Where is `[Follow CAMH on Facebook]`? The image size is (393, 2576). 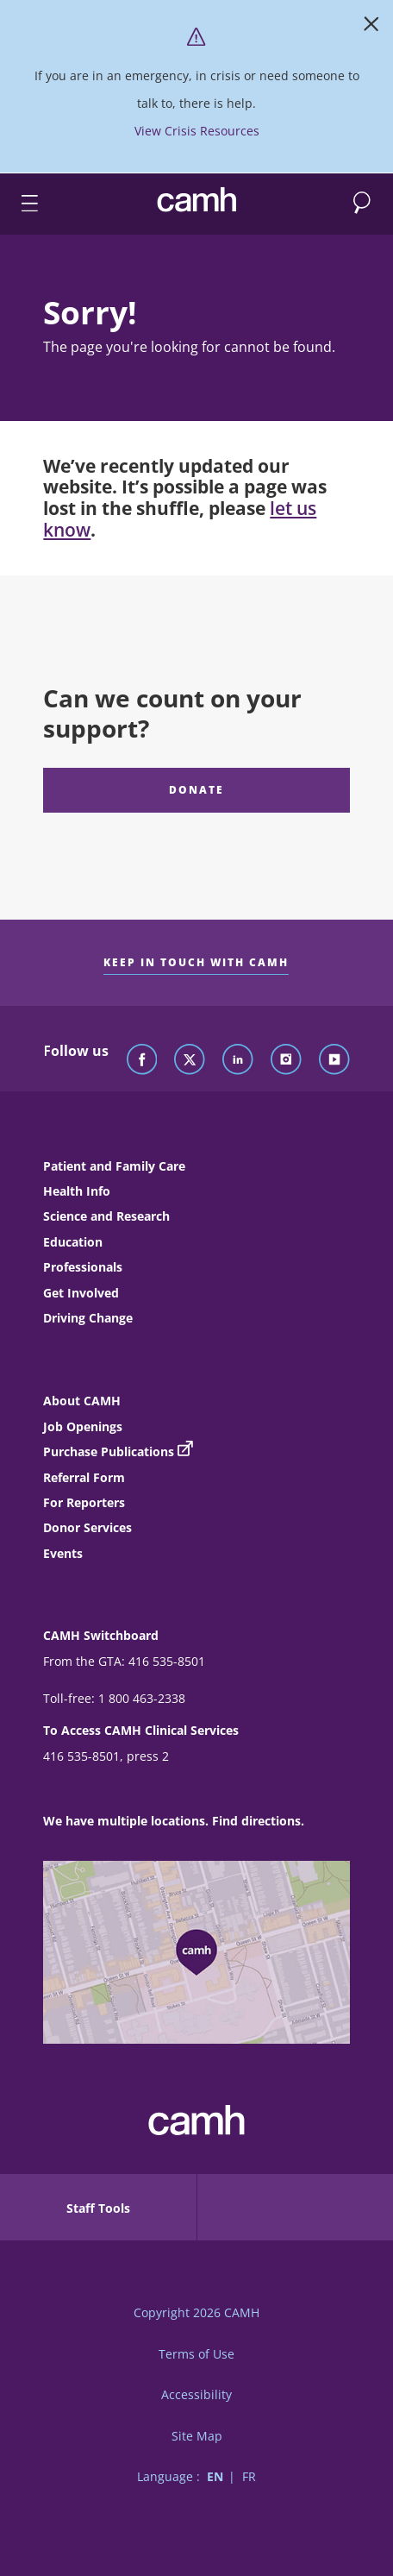
[Follow CAMH on Facebook] is located at coordinates (142, 1060).